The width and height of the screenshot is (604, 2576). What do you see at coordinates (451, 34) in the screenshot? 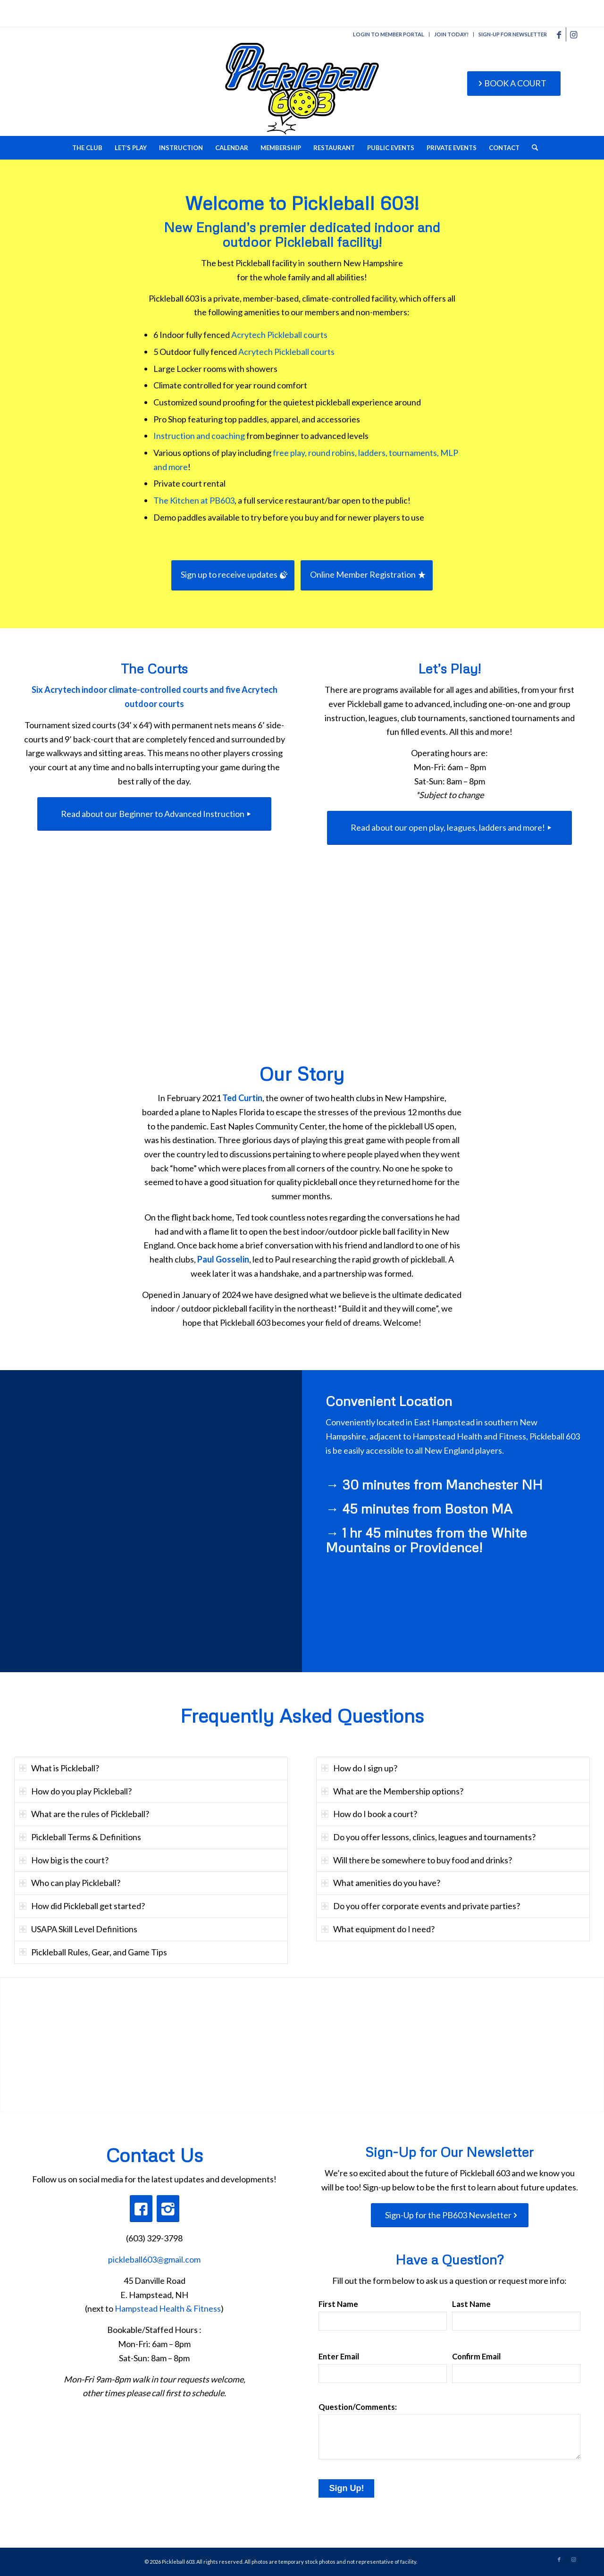
I see `JOIN TODAY!` at bounding box center [451, 34].